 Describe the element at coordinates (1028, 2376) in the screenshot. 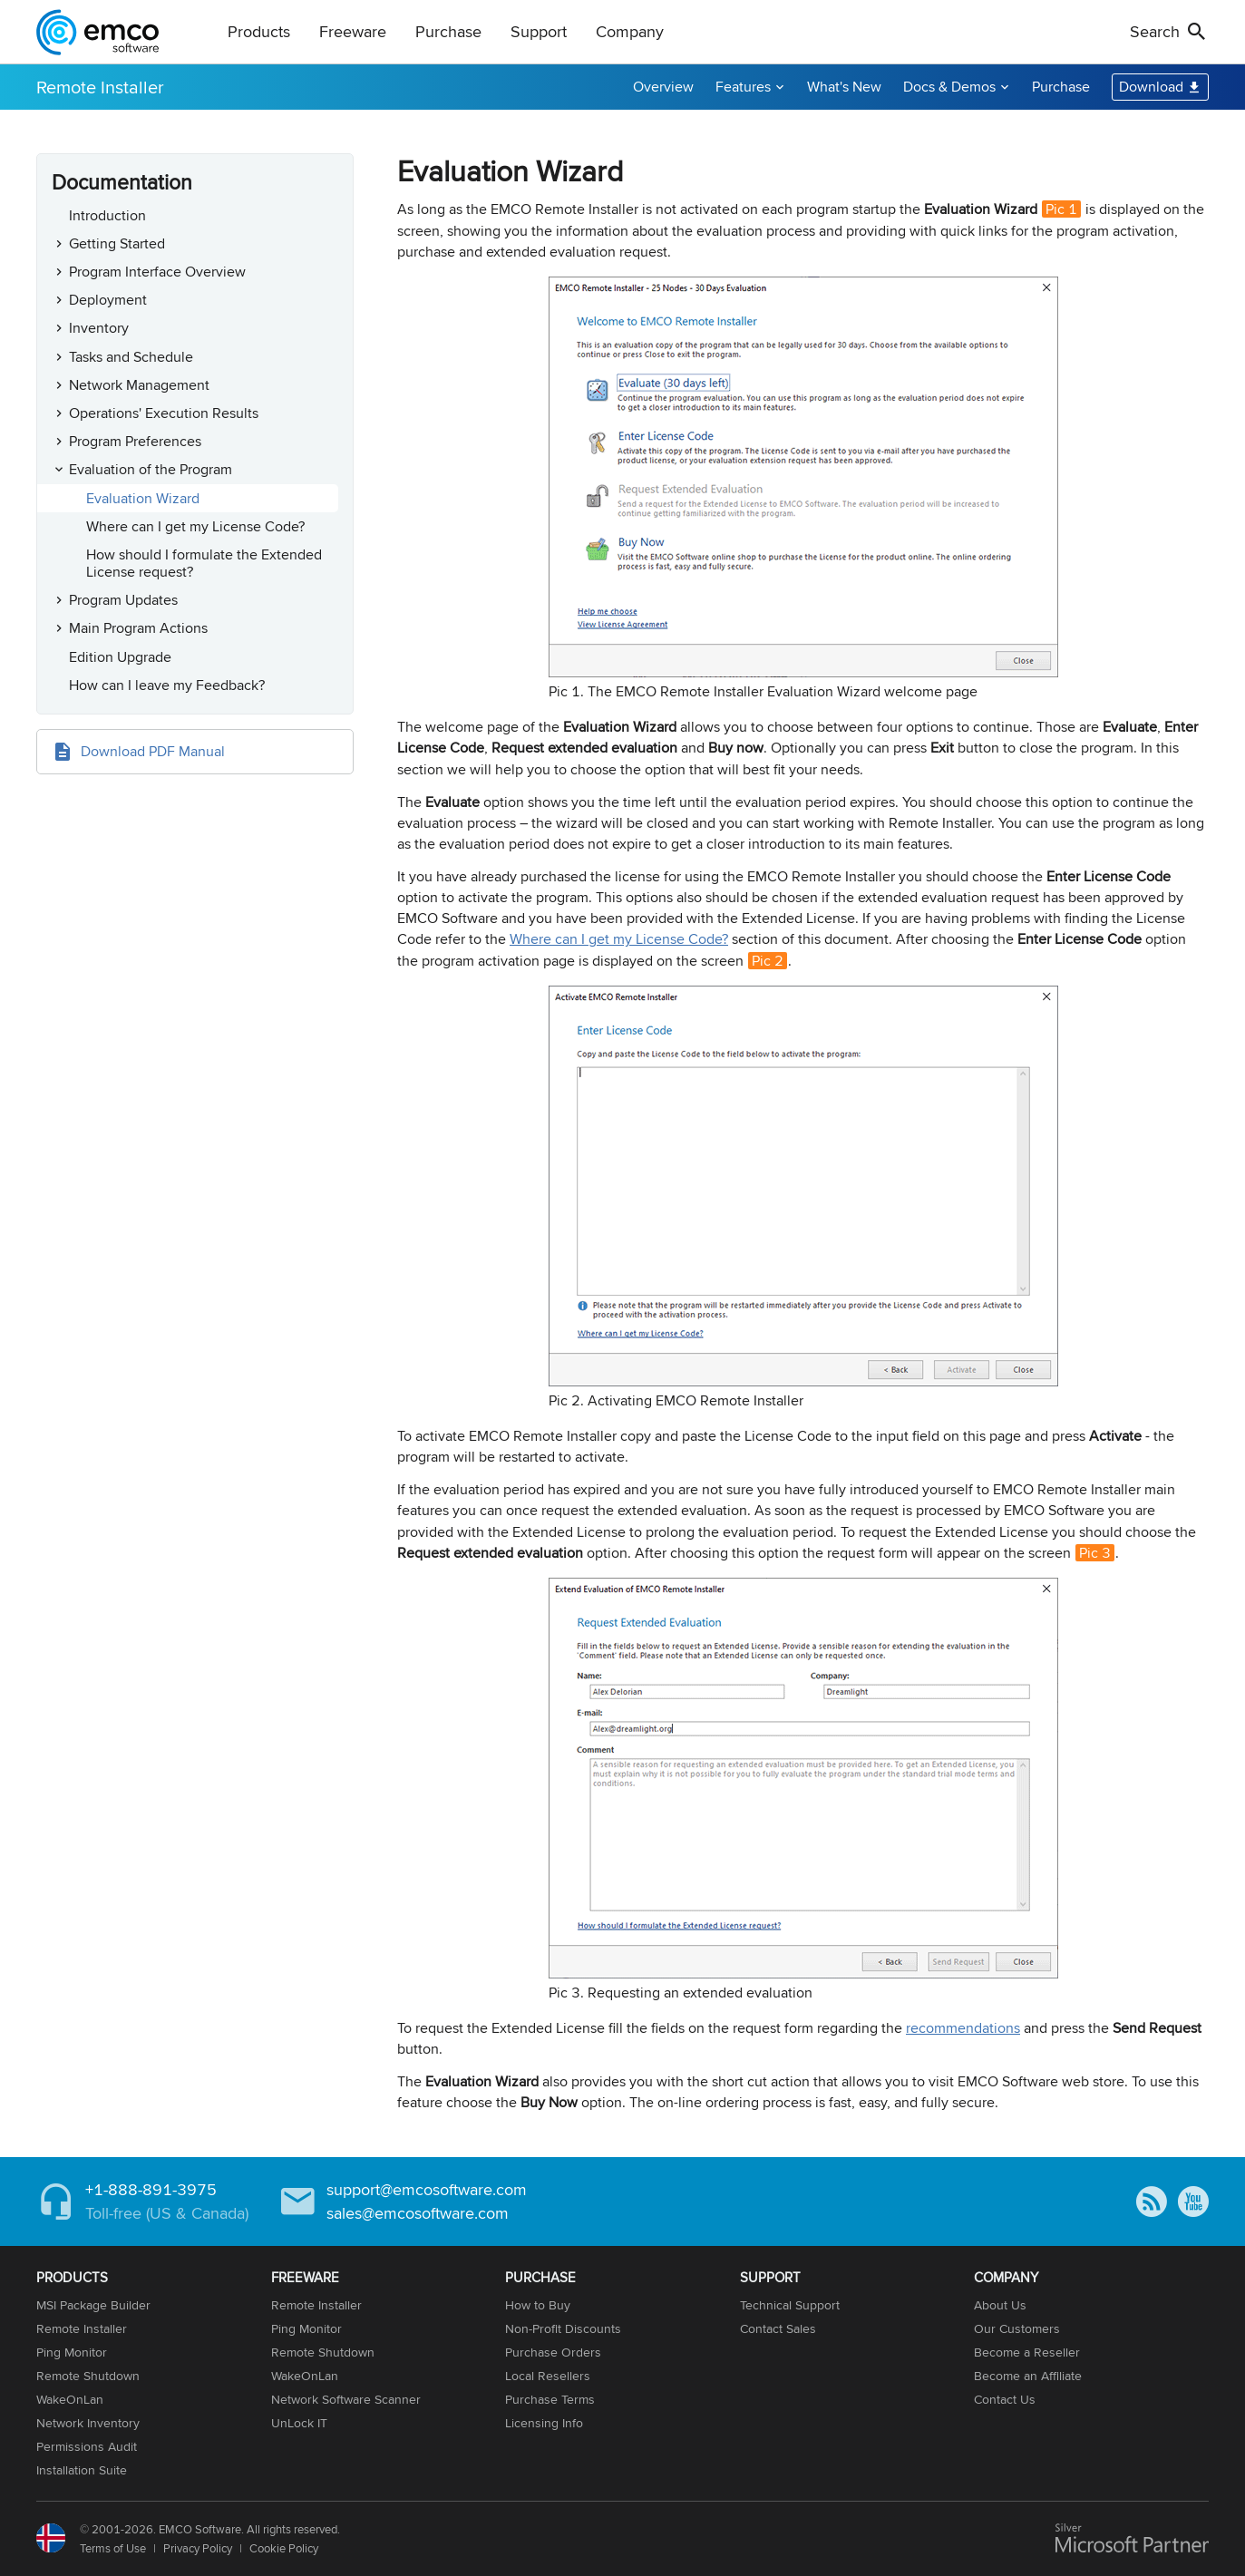

I see `Become an Affiliate` at that location.